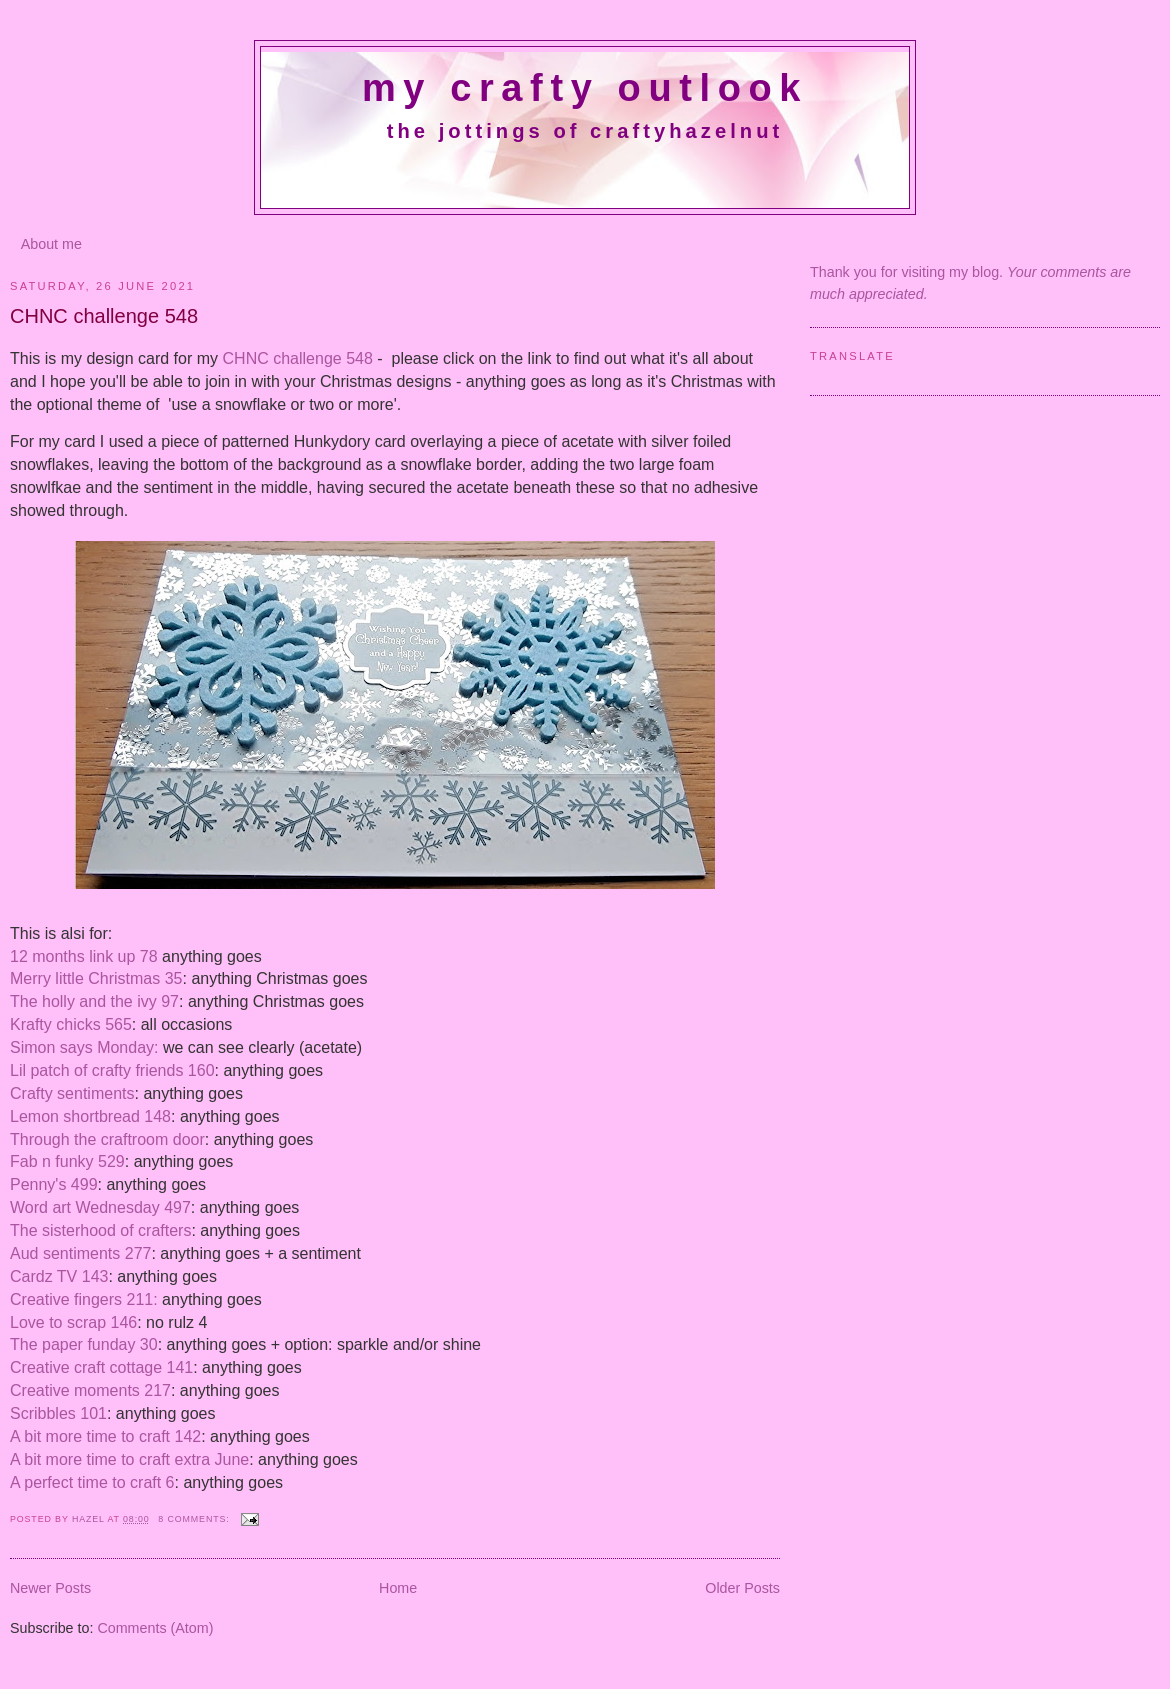 Image resolution: width=1170 pixels, height=1689 pixels. Describe the element at coordinates (50, 1588) in the screenshot. I see `Newer Posts` at that location.